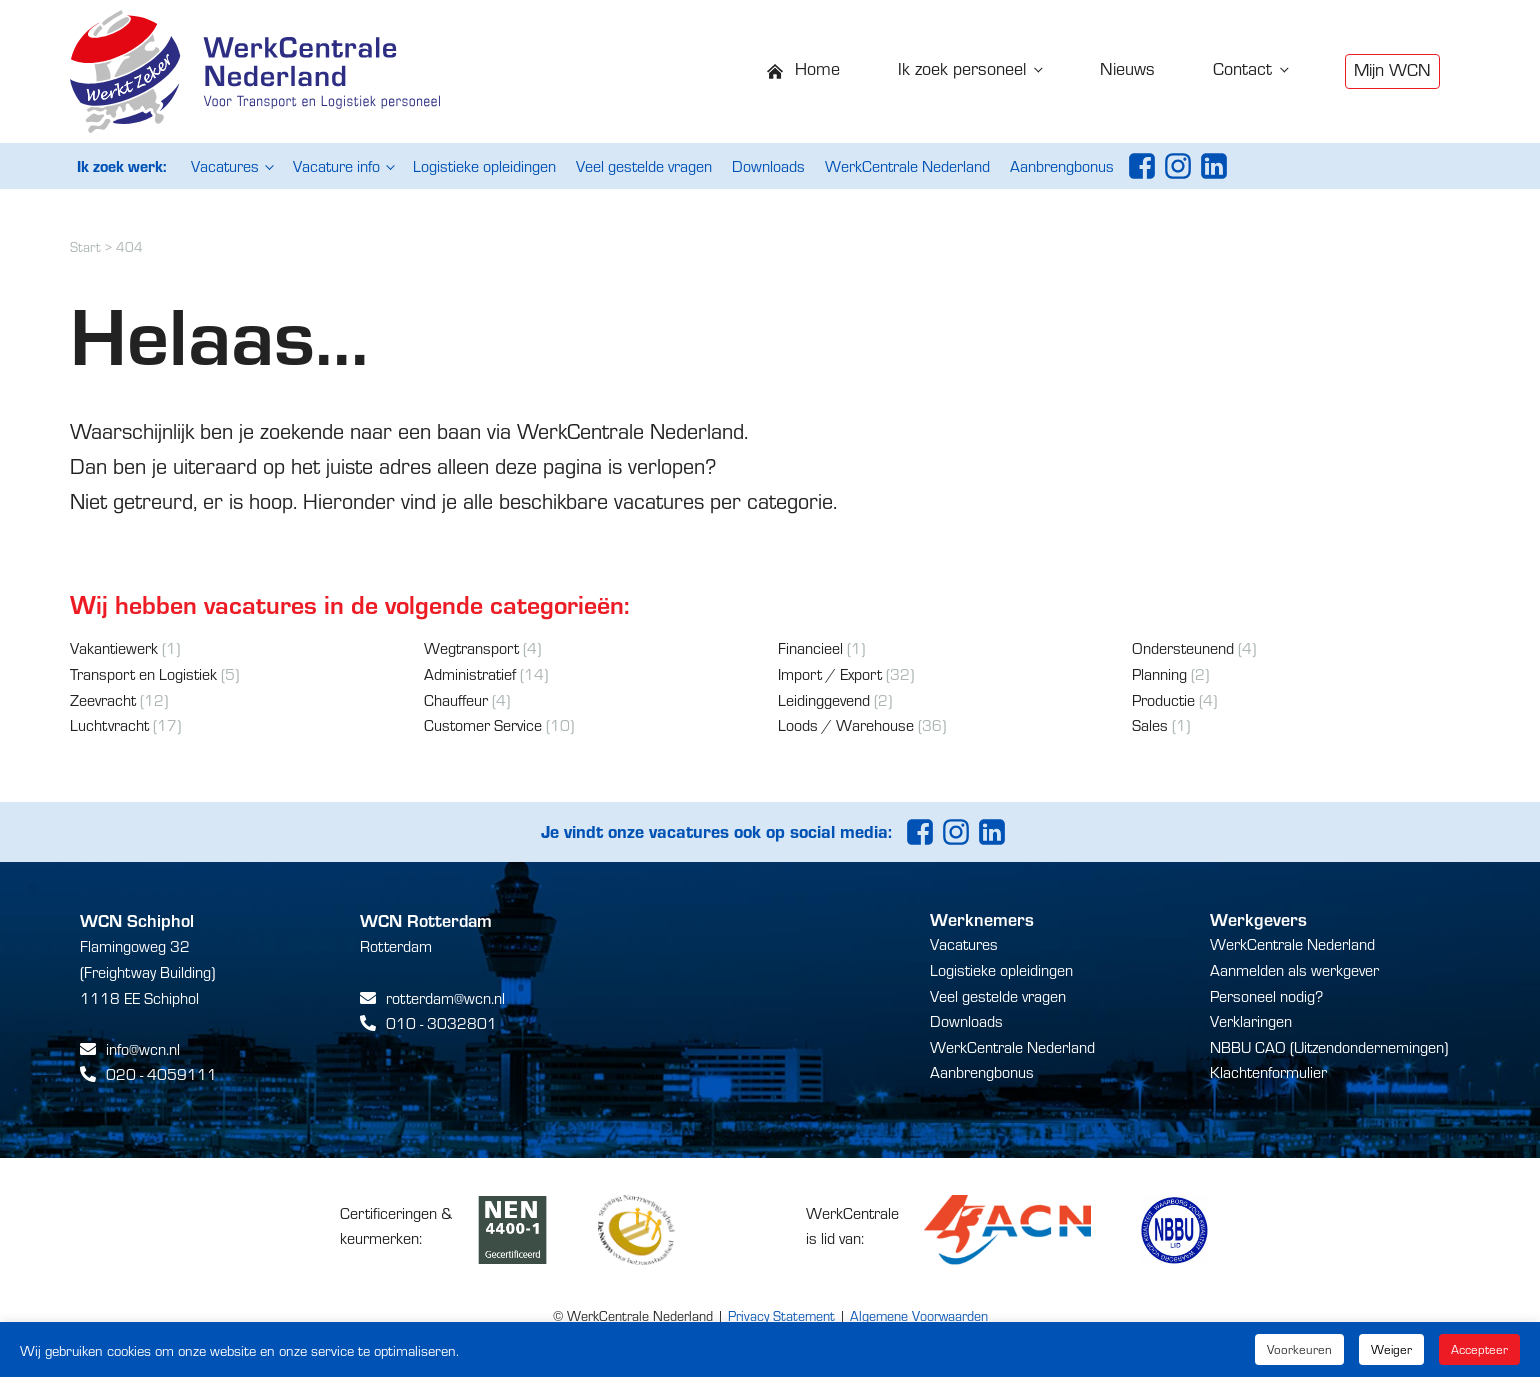  What do you see at coordinates (781, 1315) in the screenshot?
I see `Privacy Statement` at bounding box center [781, 1315].